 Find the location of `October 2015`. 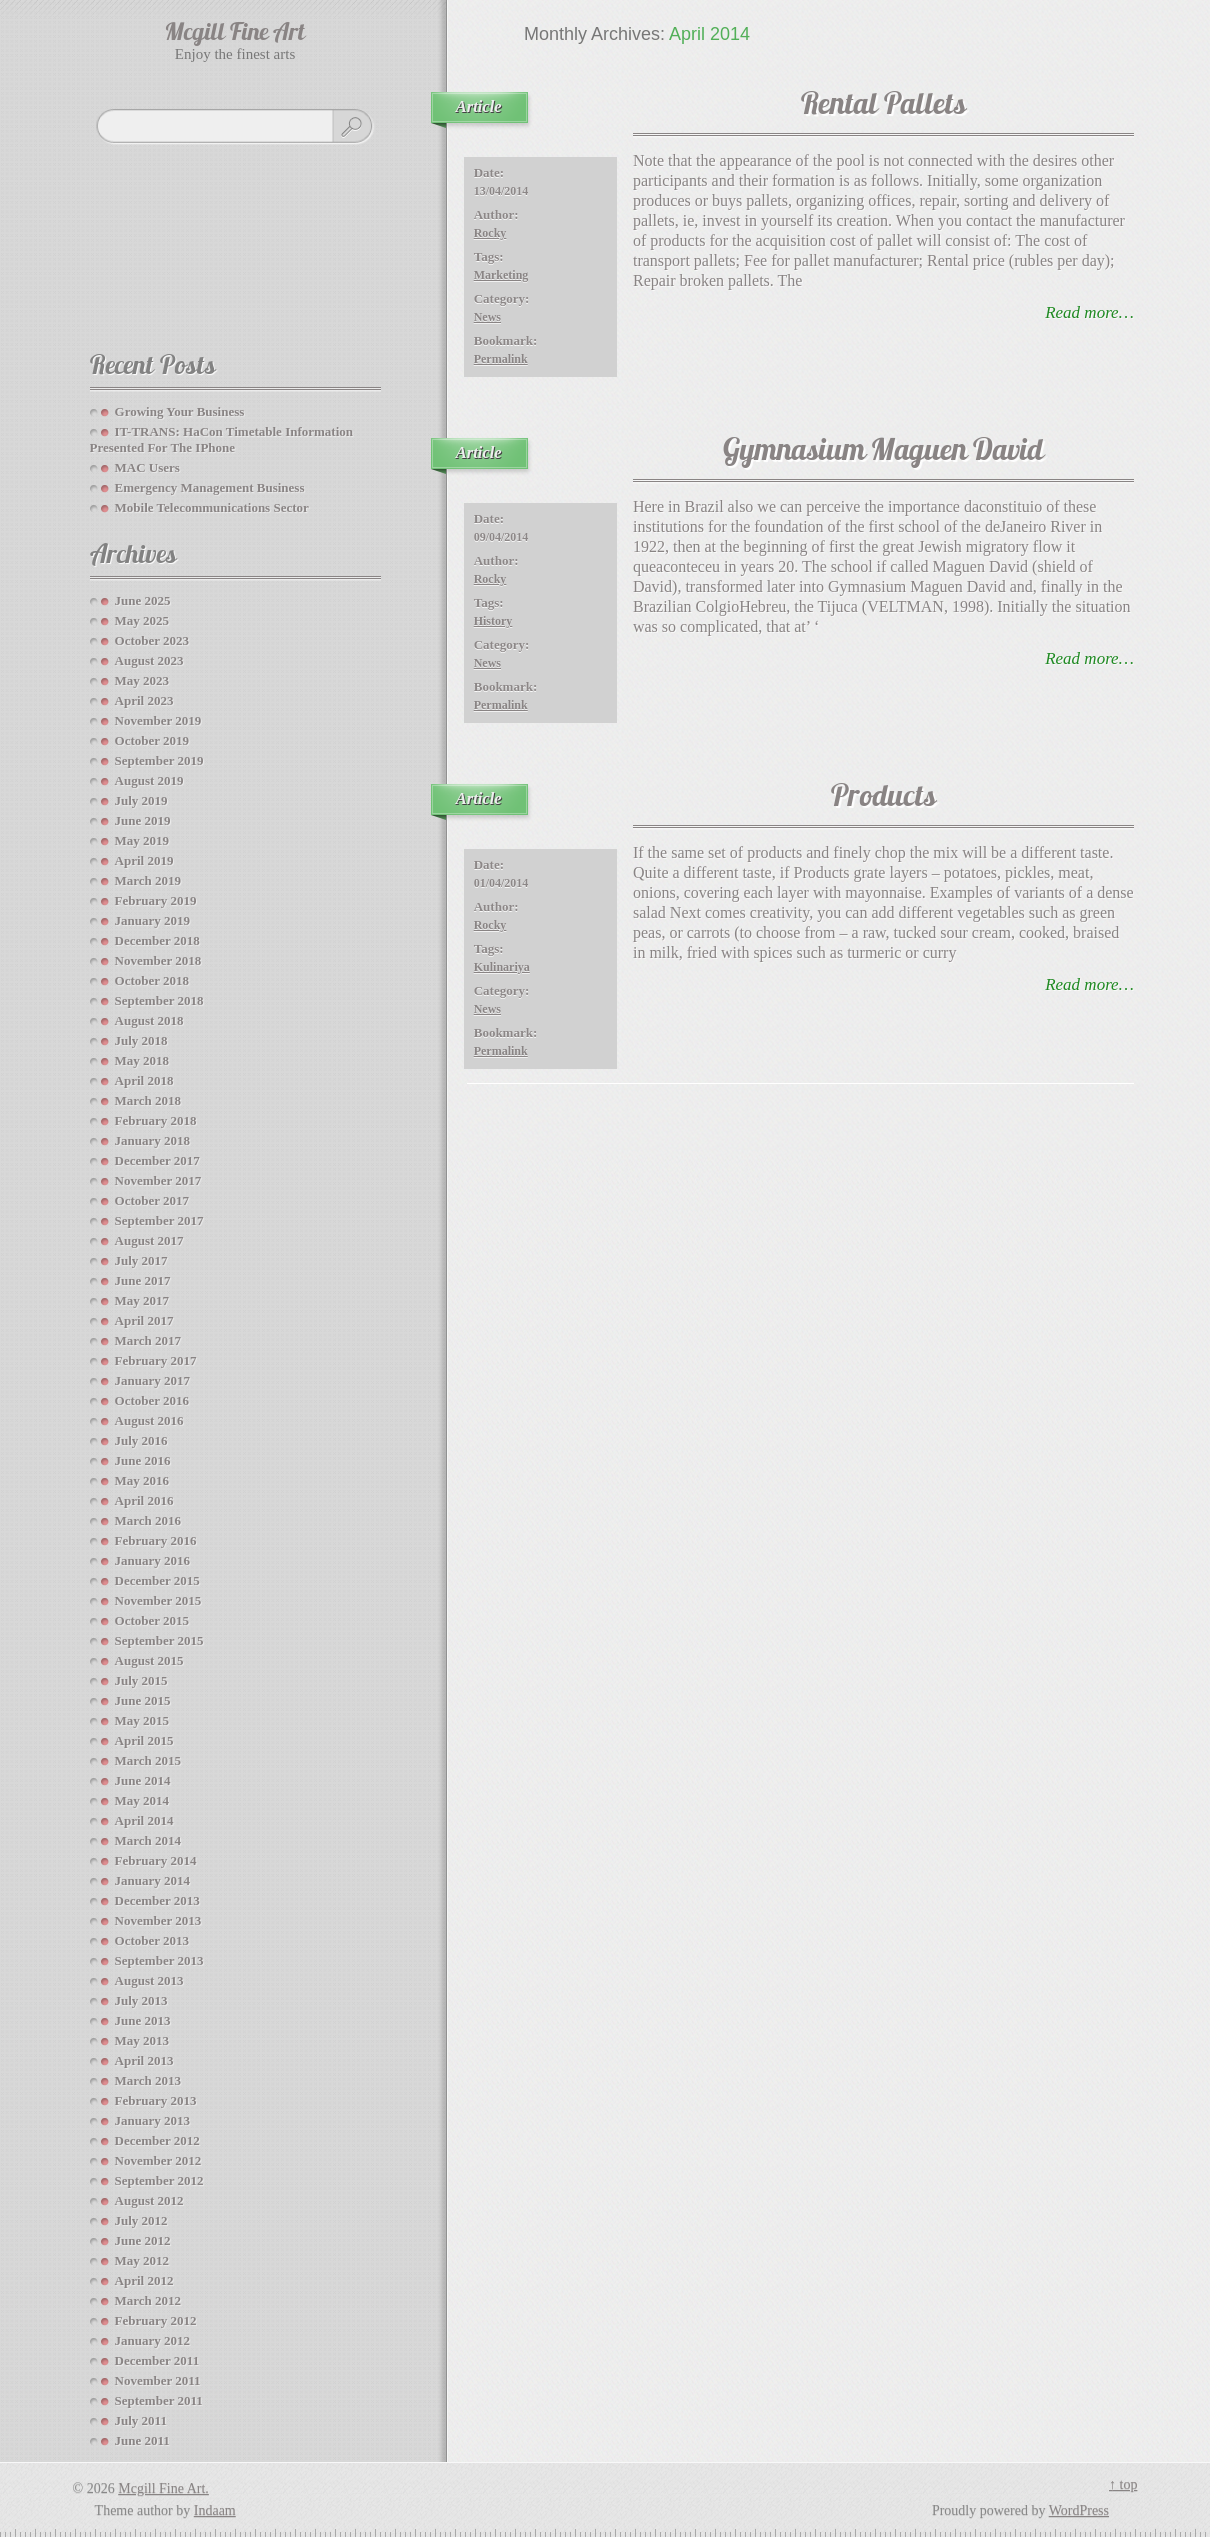

October 2015 is located at coordinates (152, 1620).